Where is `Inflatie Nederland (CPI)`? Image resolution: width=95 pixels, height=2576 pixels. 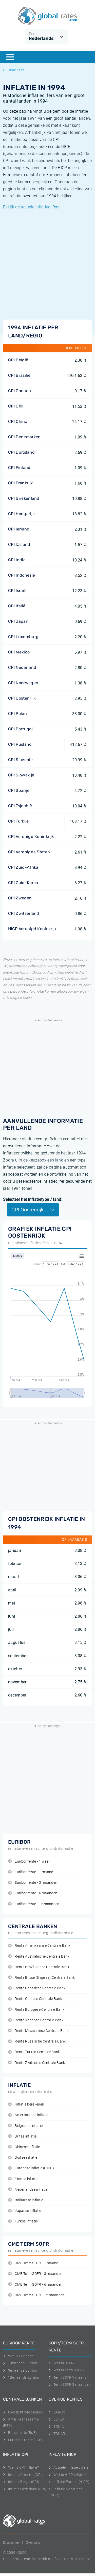 Inflatie Nederland (CPI) is located at coordinates (24, 2489).